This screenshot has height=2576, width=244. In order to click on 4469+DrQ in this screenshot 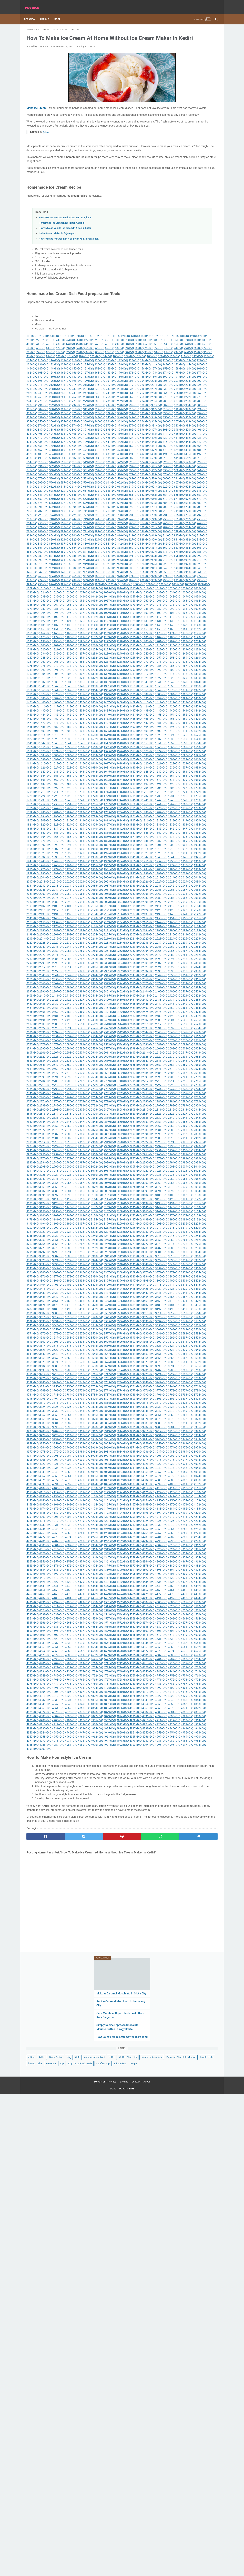, I will do `click(71, 2132)`.